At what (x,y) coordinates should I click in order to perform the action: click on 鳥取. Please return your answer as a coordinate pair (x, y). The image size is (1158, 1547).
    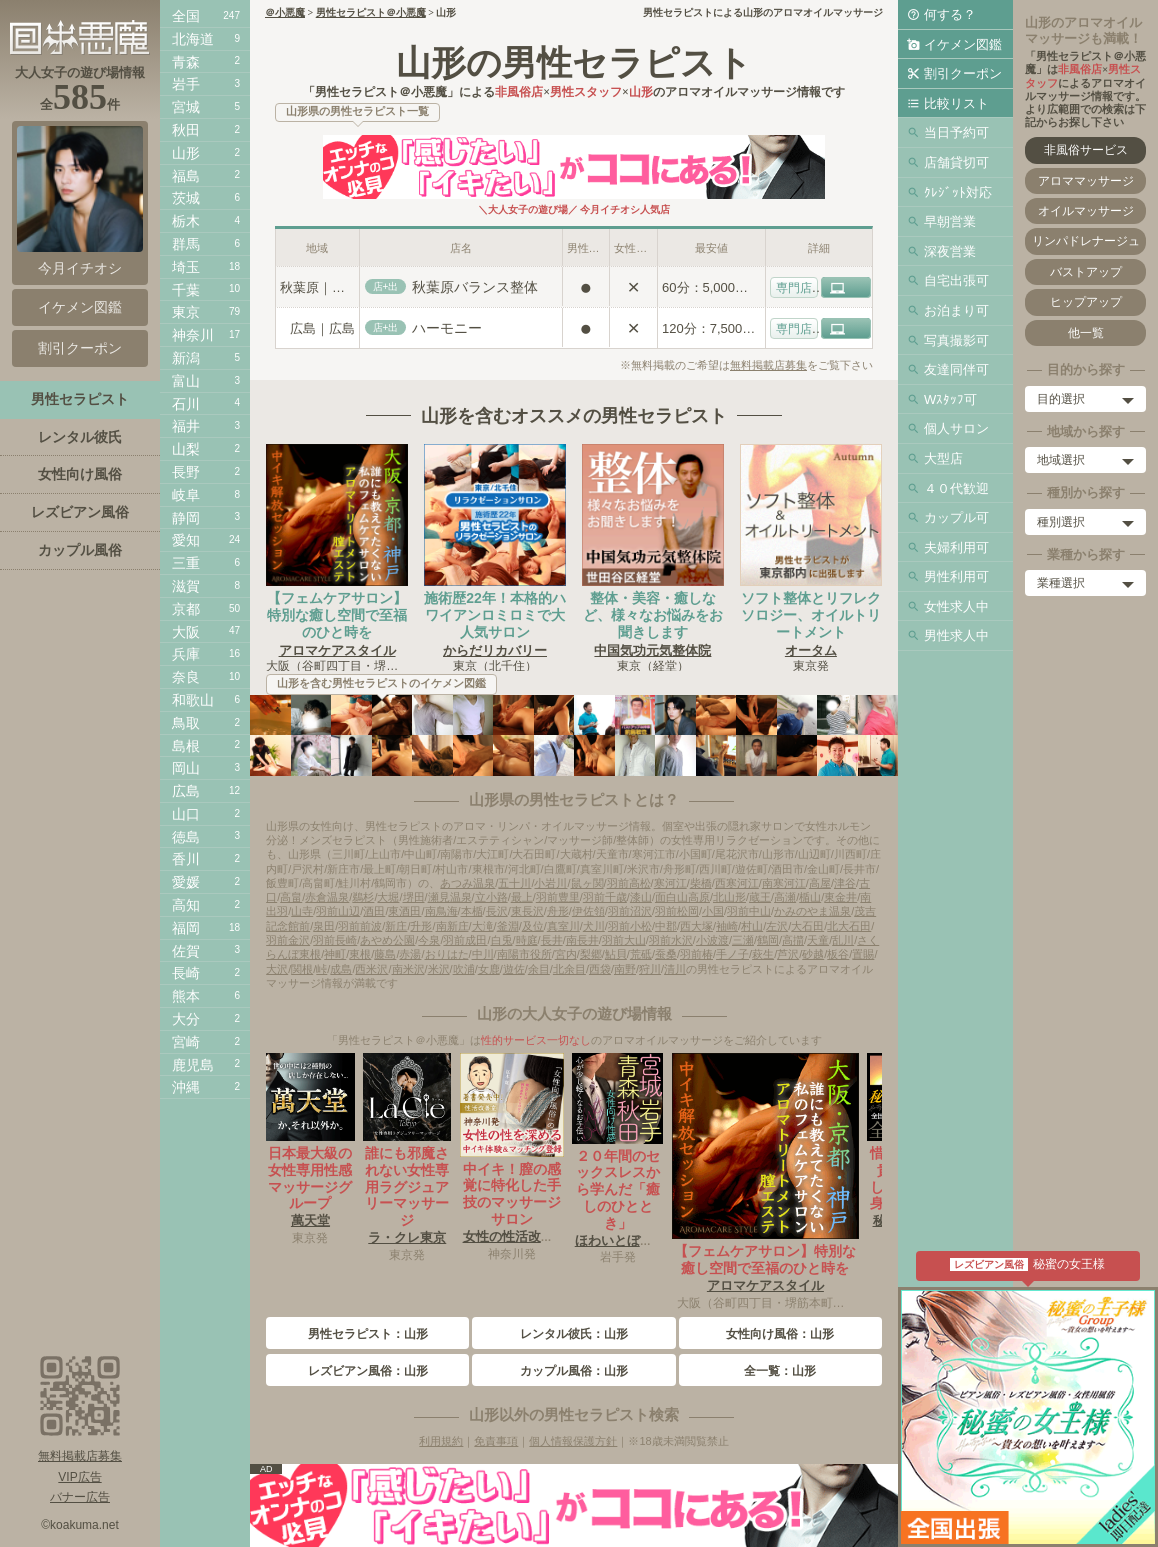
    Looking at the image, I should click on (186, 723).